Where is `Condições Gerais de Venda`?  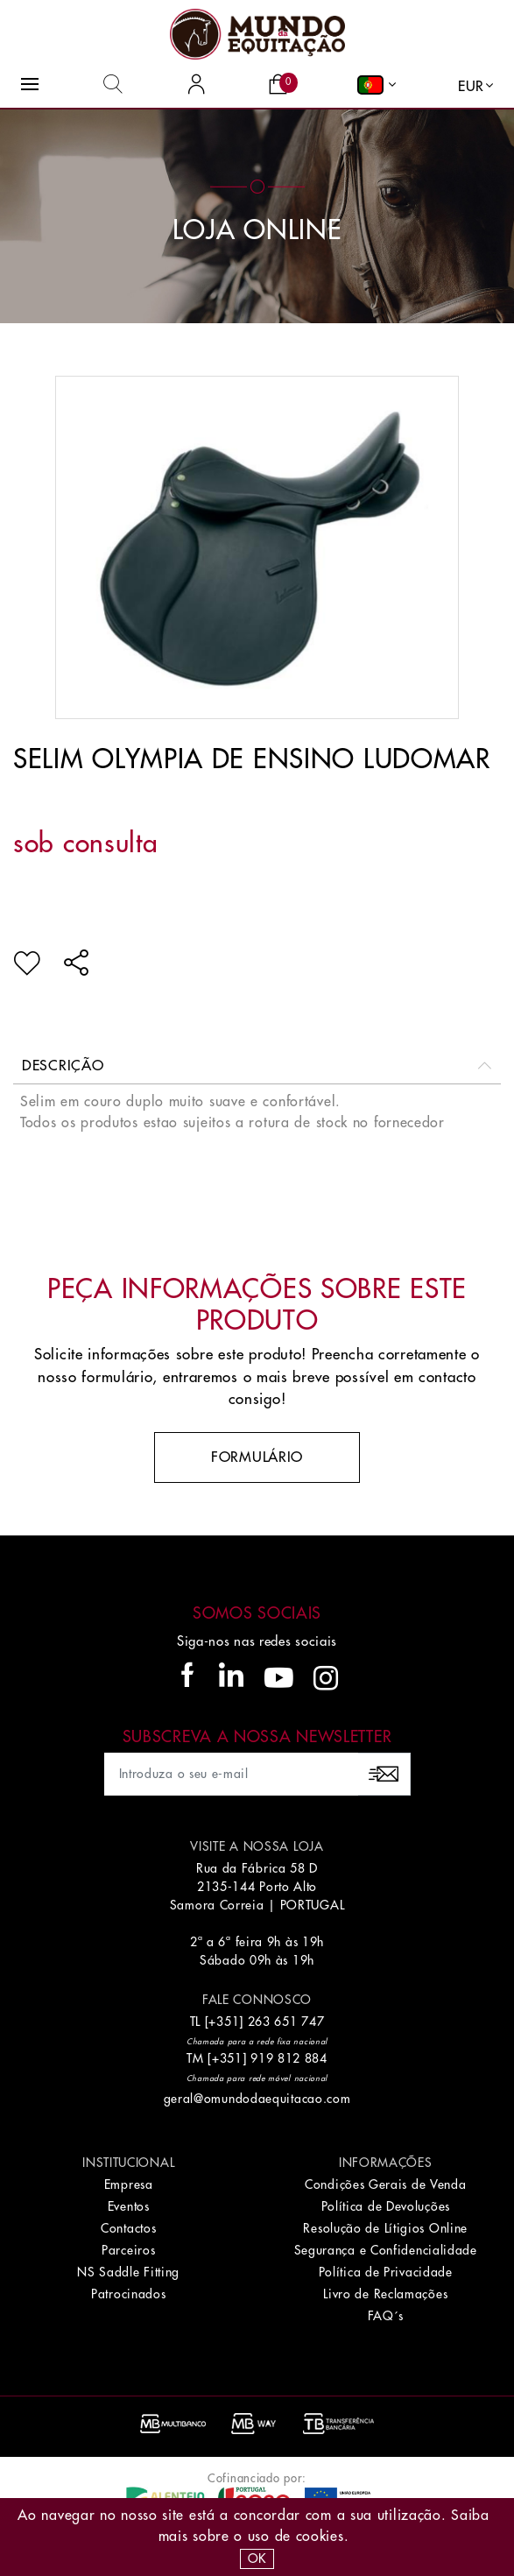
Condições Gerais de Venda is located at coordinates (386, 2184).